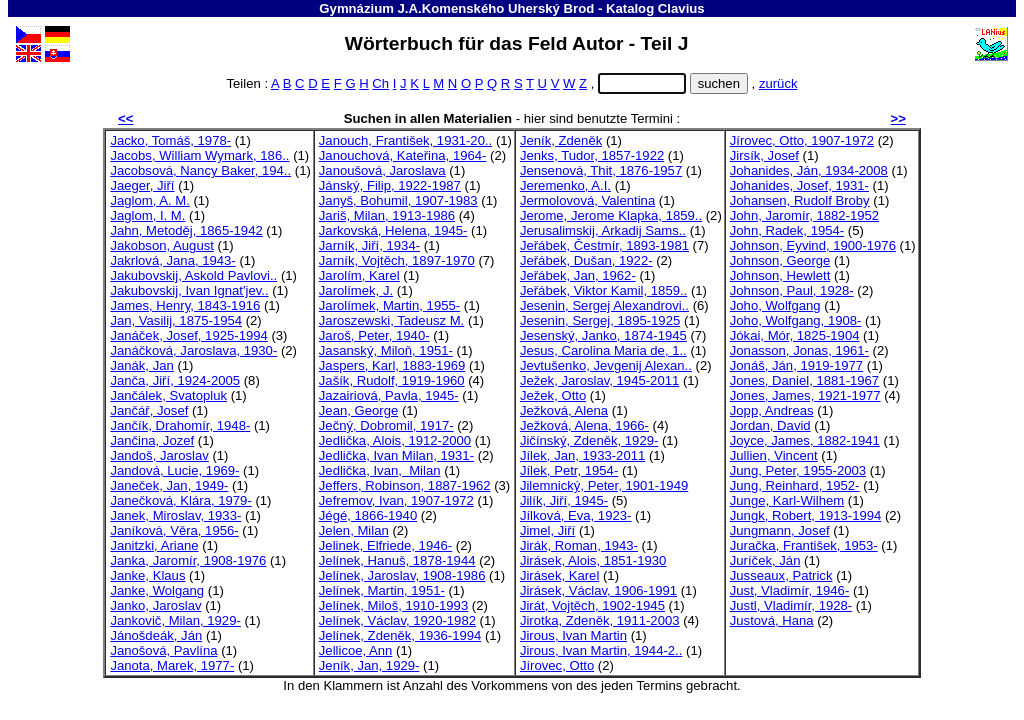 The image size is (1024, 720). I want to click on Janota, Marek, 1977-, so click(172, 665).